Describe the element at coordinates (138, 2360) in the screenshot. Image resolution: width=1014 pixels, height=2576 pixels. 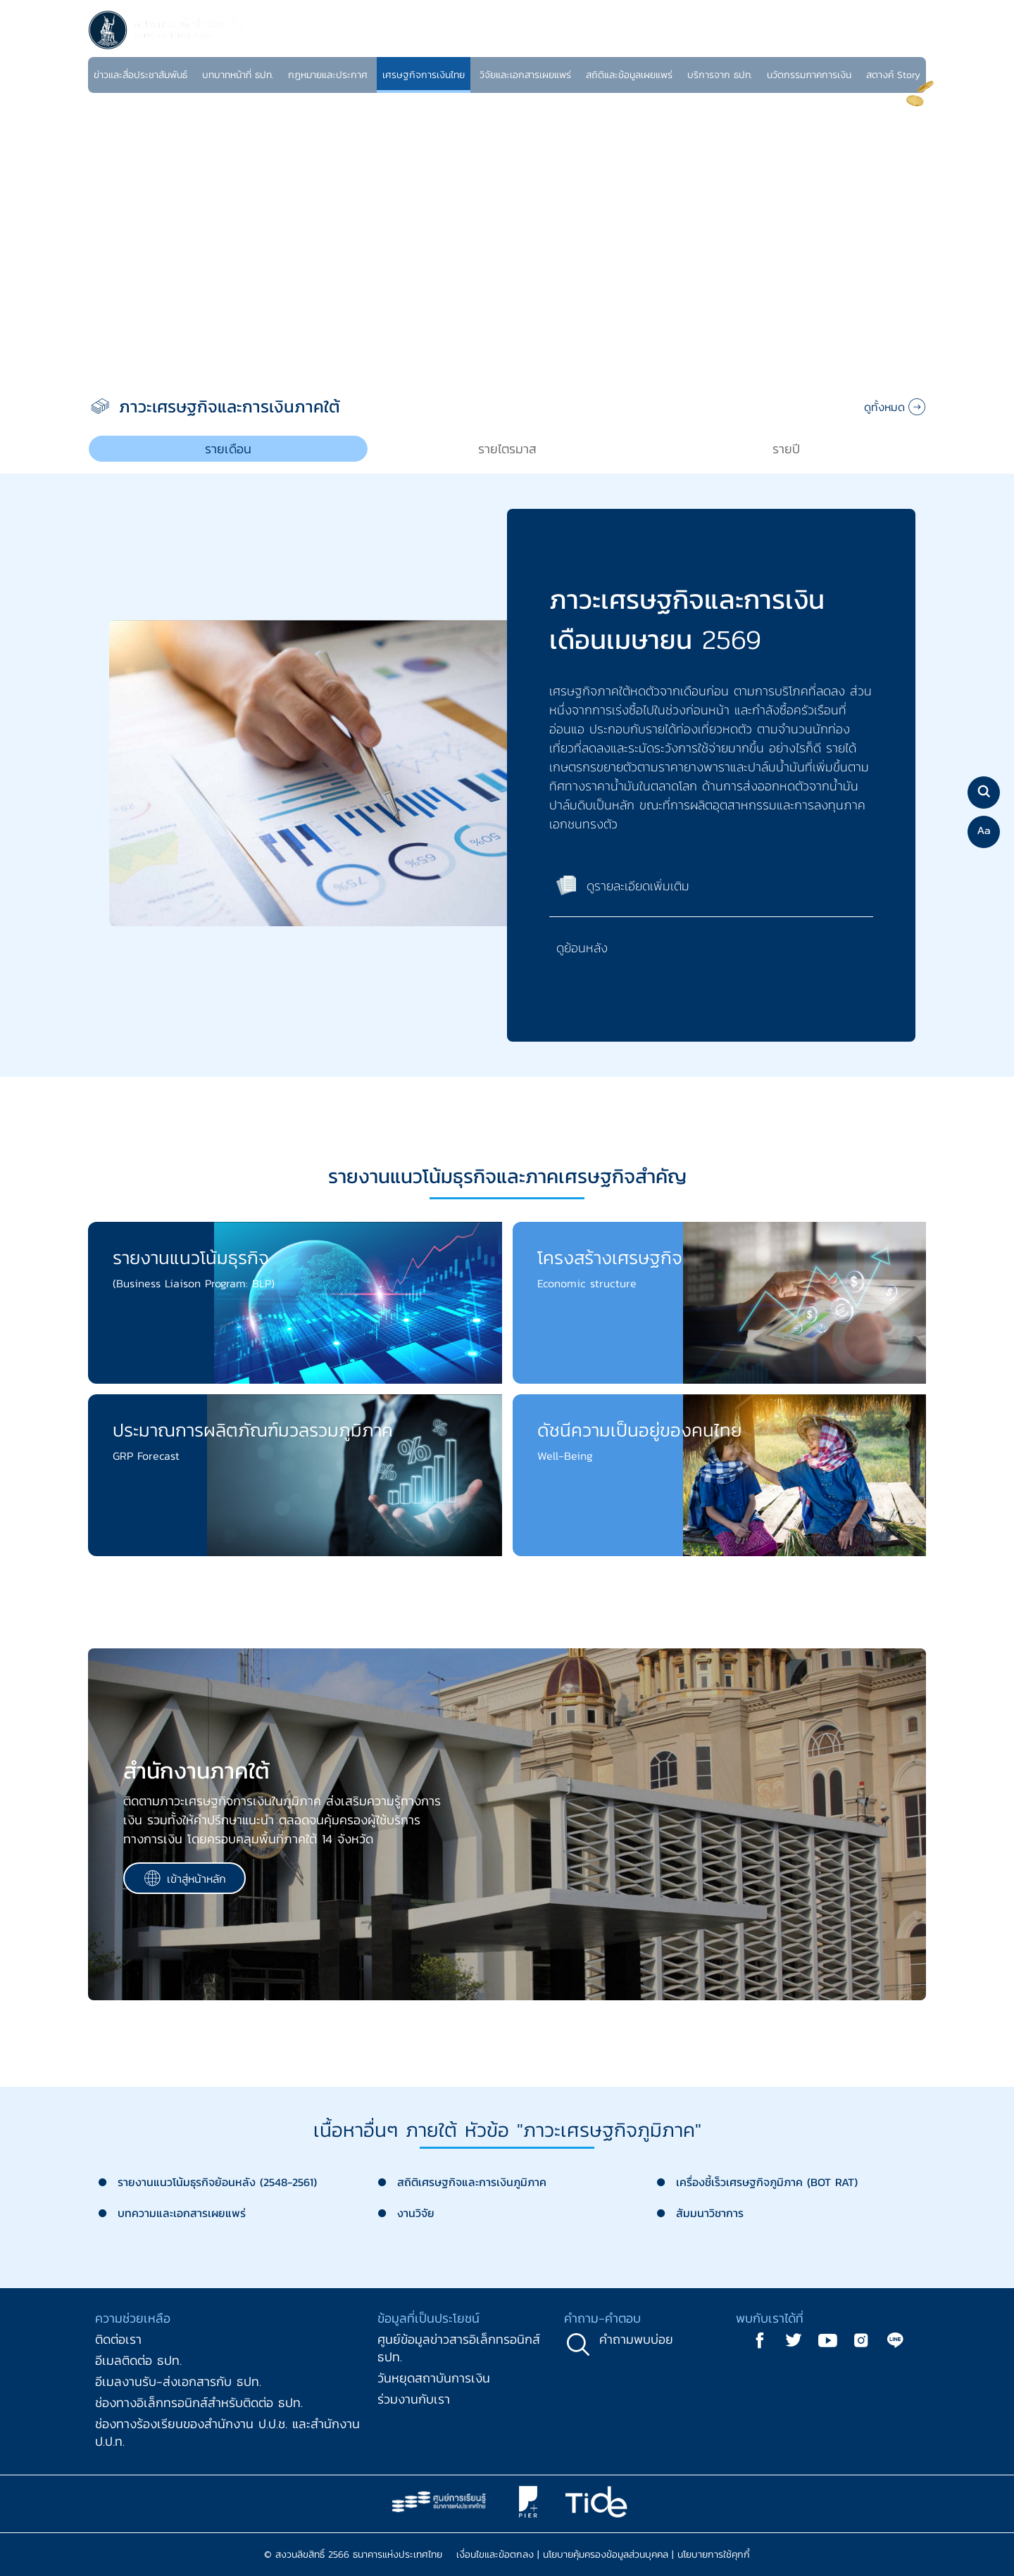
I see `อีเมลติดต่อ ธปท.` at that location.